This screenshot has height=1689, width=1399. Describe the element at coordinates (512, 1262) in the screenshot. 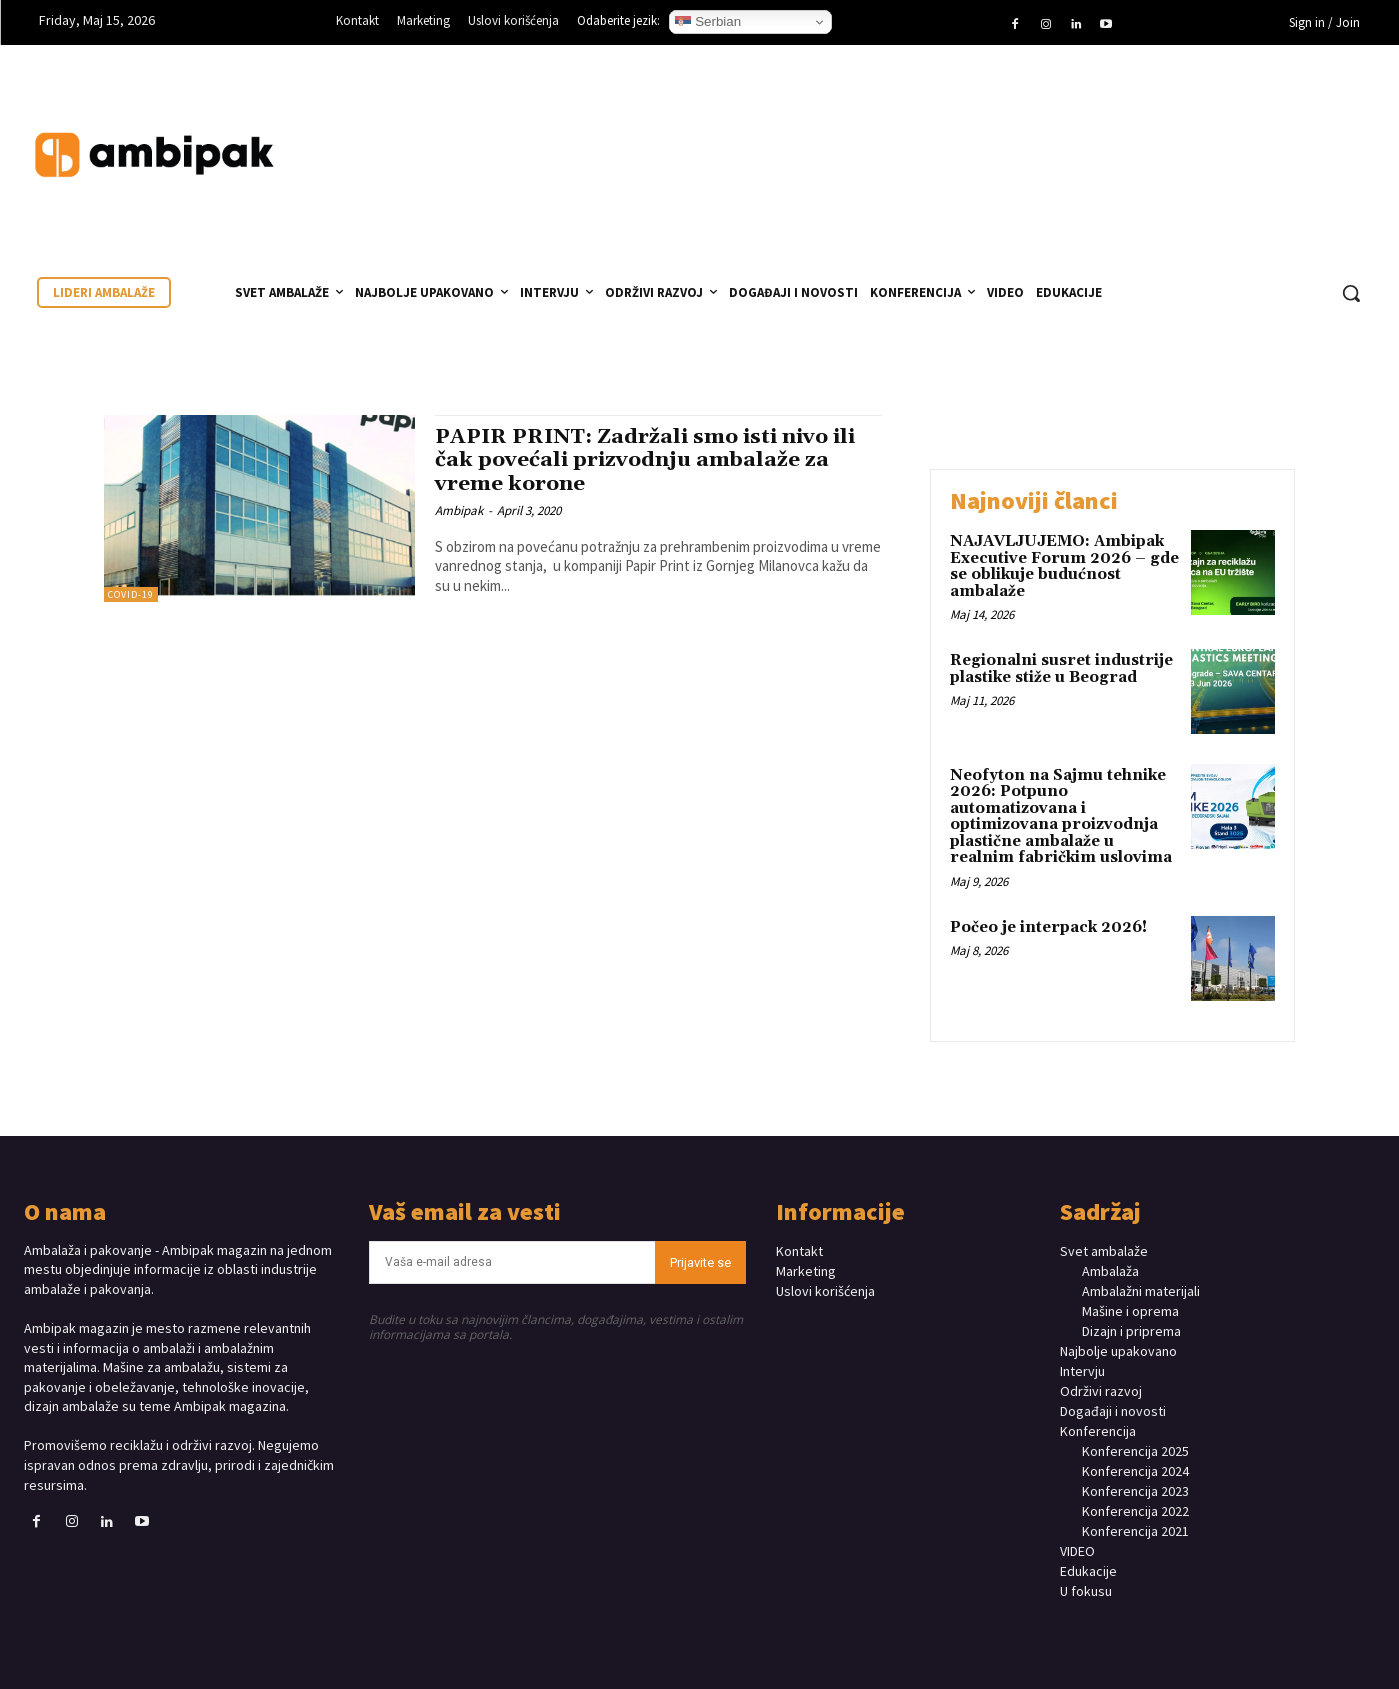

I see `[email]` at that location.